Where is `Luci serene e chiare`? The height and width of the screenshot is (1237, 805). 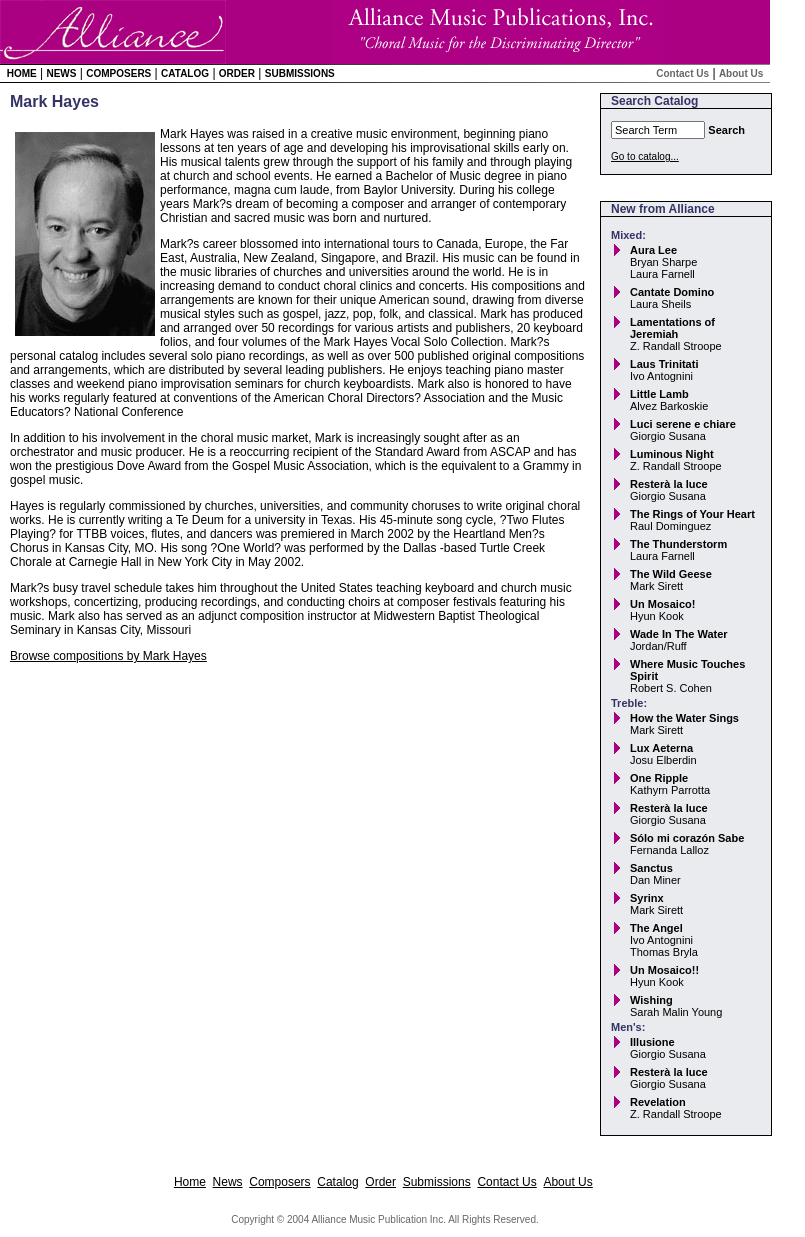
Luci serene e chiare is located at coordinates (683, 424).